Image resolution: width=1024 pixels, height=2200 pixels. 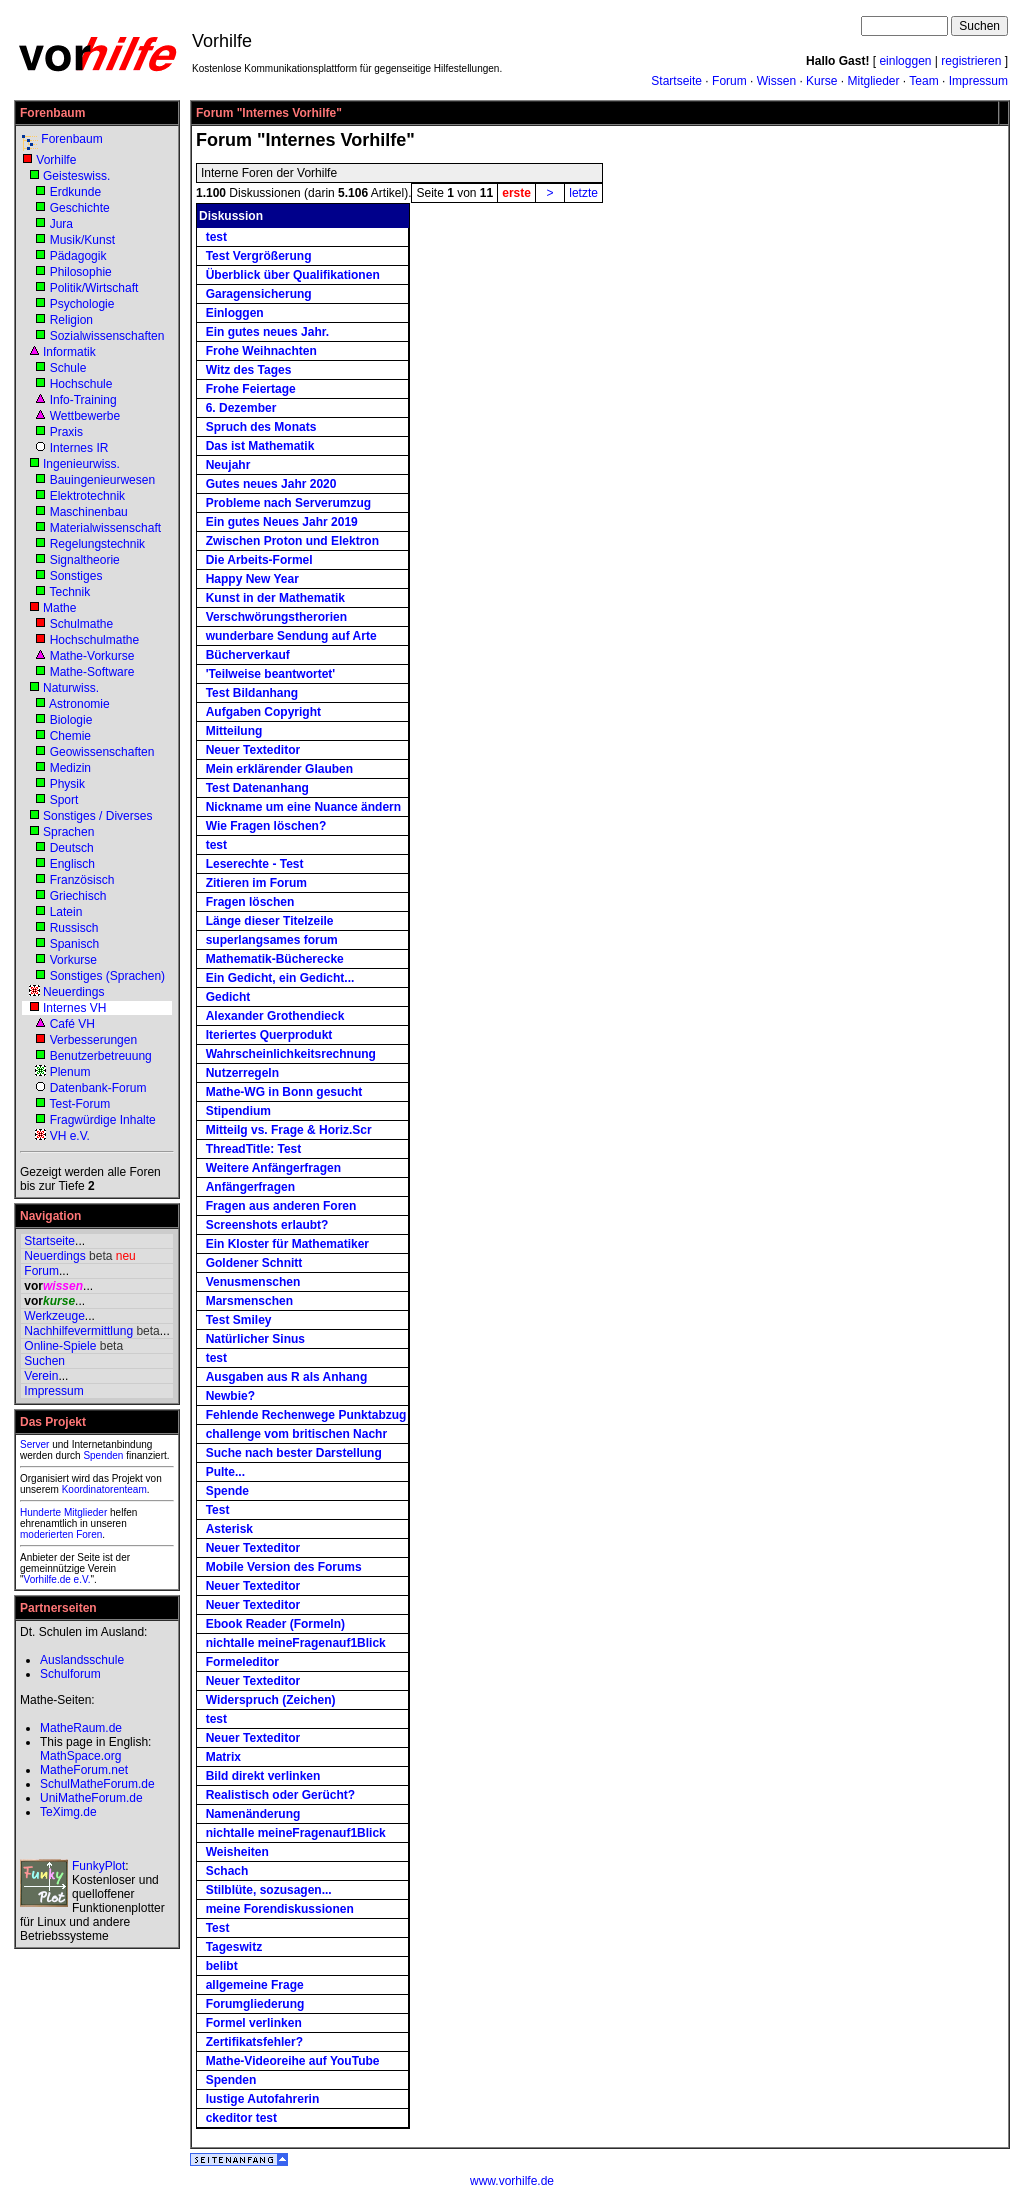 What do you see at coordinates (227, 1871) in the screenshot?
I see `Schach` at bounding box center [227, 1871].